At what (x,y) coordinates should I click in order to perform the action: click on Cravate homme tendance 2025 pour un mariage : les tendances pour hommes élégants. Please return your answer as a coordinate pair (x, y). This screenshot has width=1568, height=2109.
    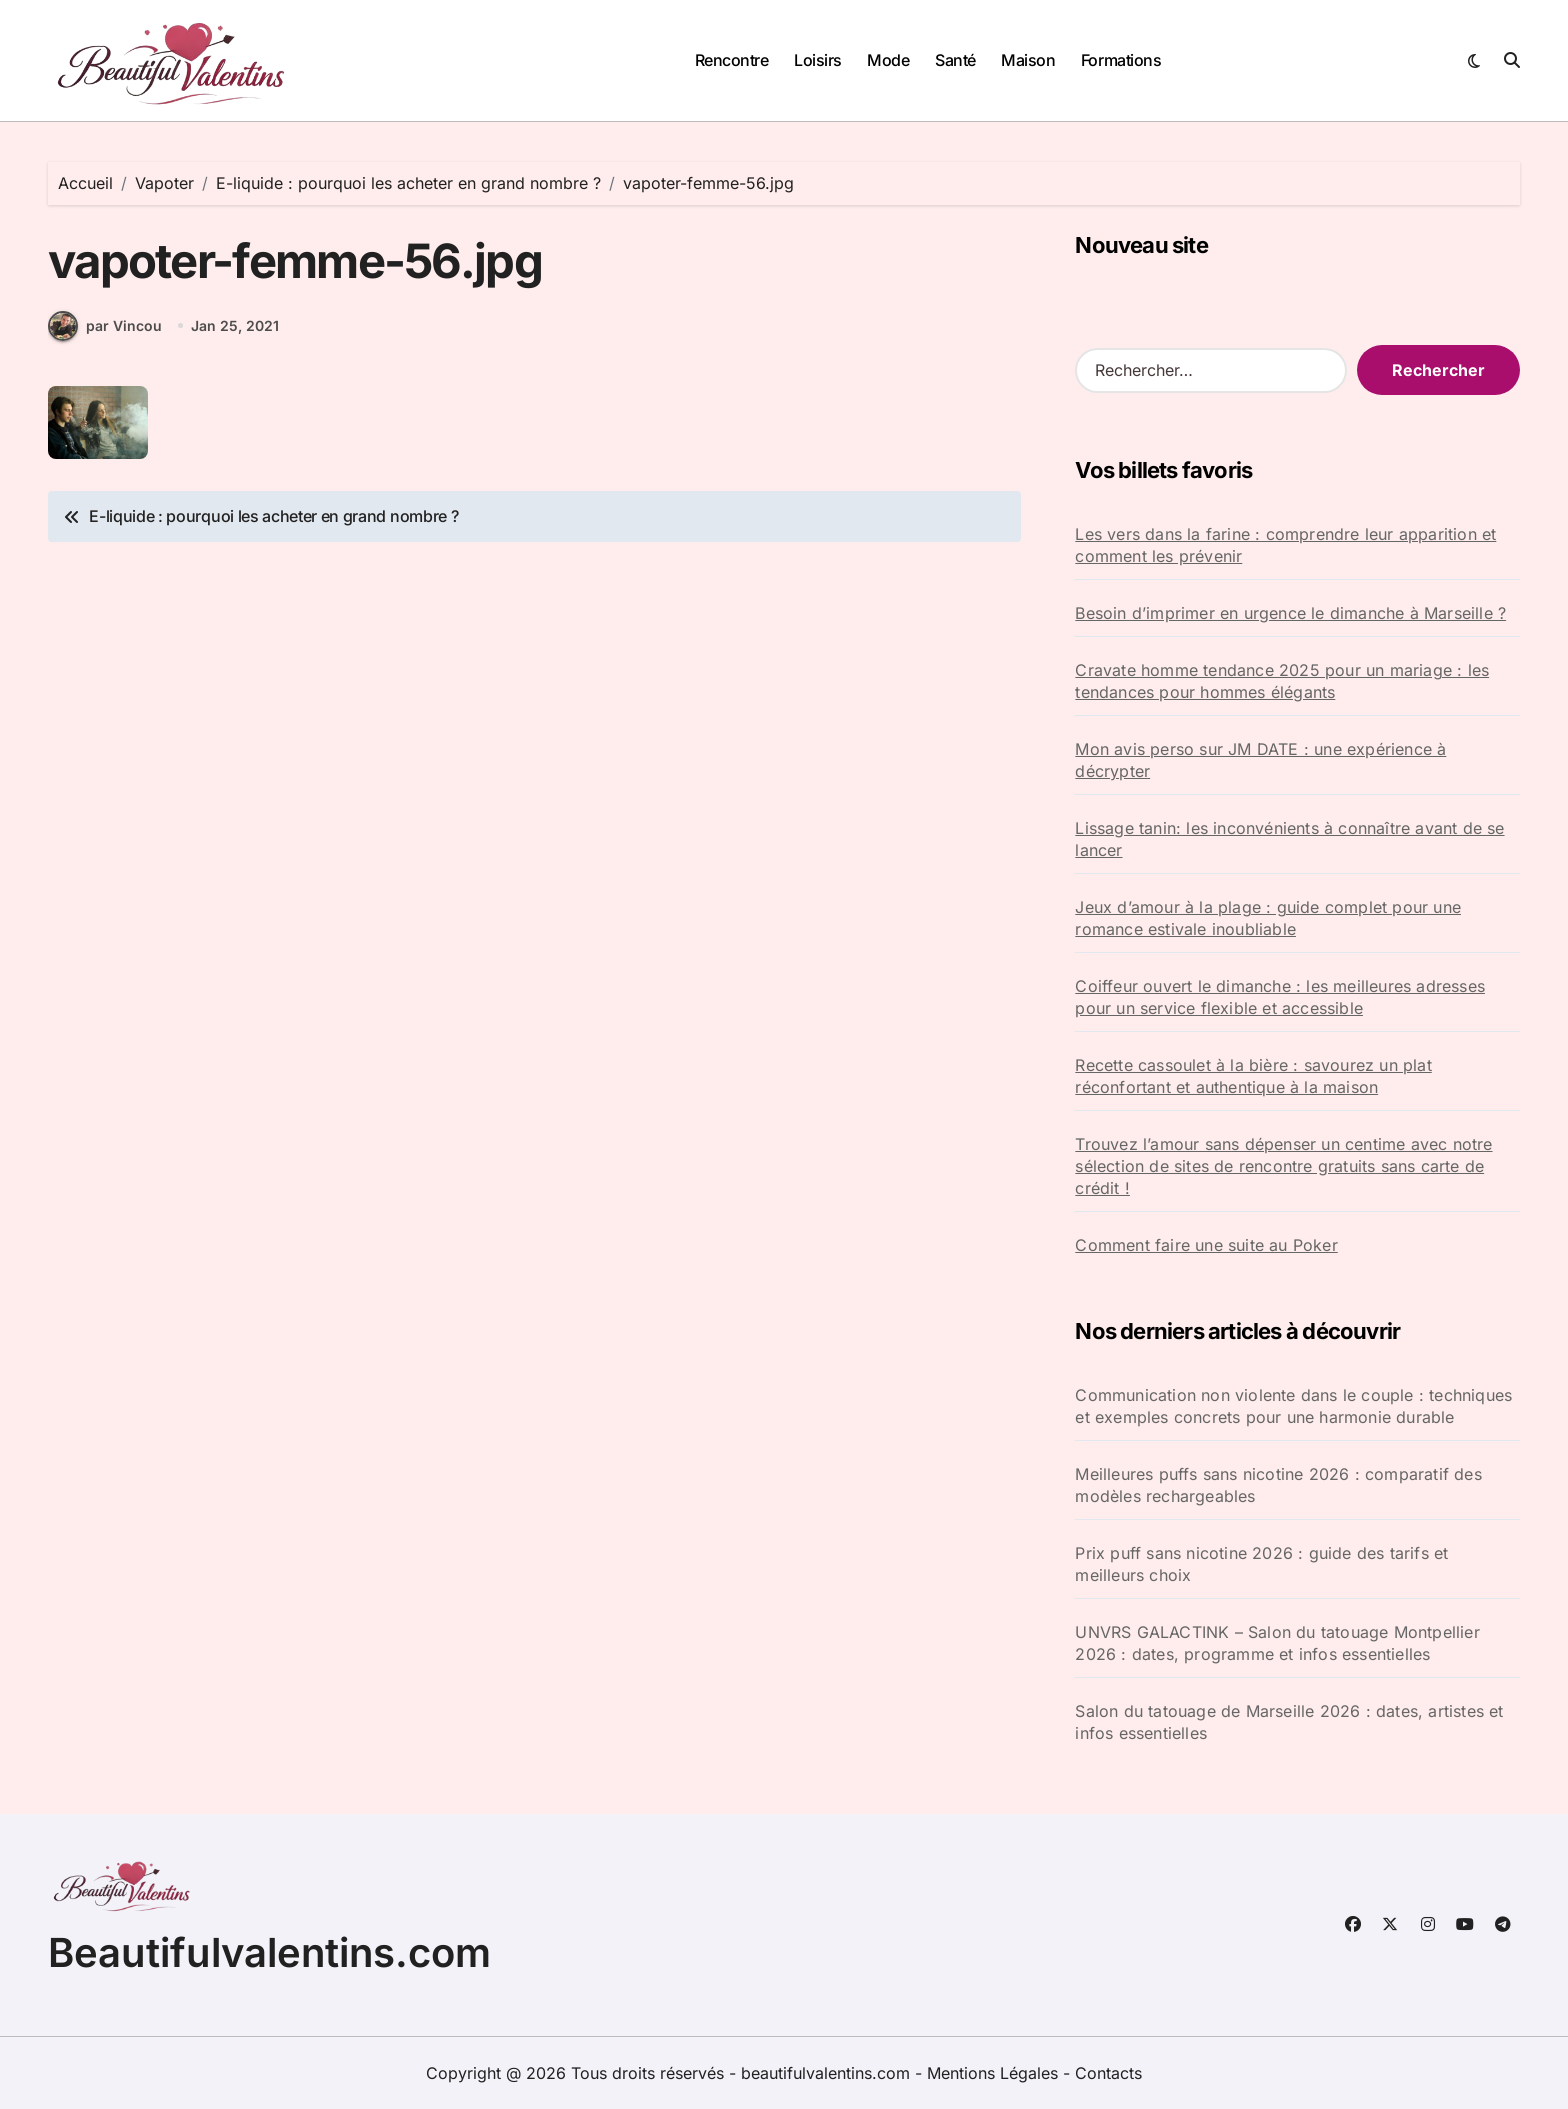
    Looking at the image, I should click on (1282, 681).